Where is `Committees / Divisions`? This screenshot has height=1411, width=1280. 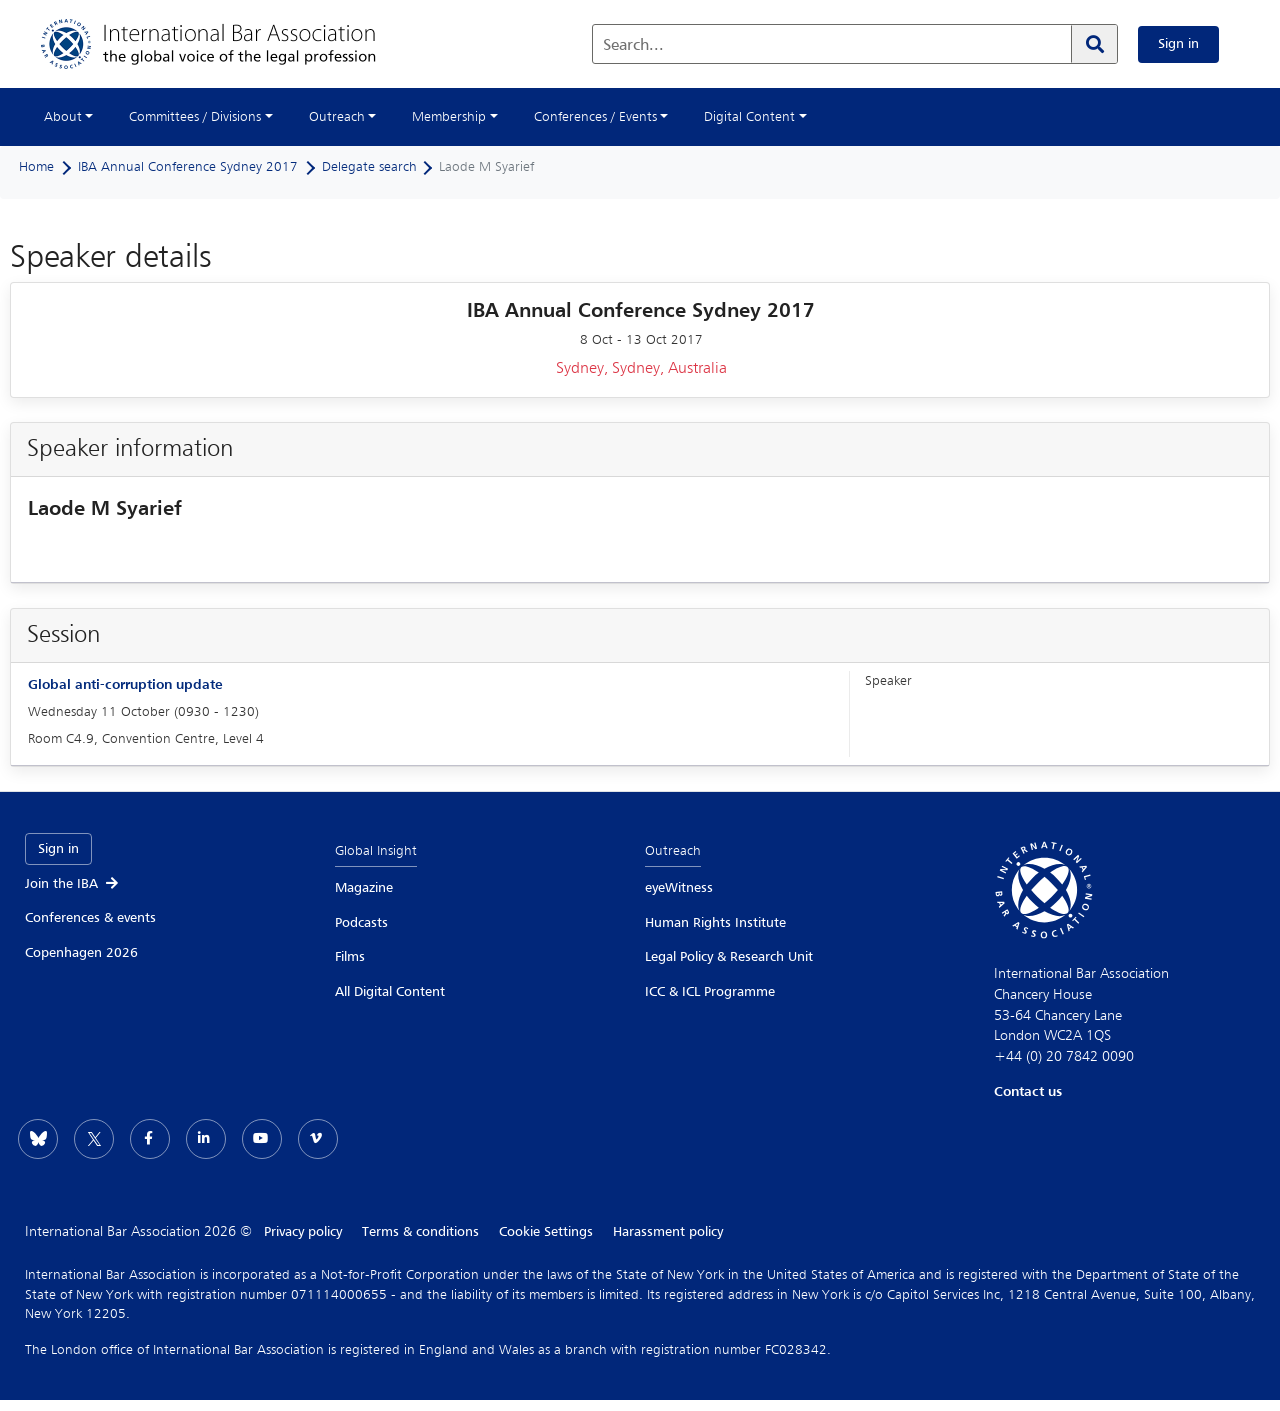 Committees / Divisions is located at coordinates (195, 117).